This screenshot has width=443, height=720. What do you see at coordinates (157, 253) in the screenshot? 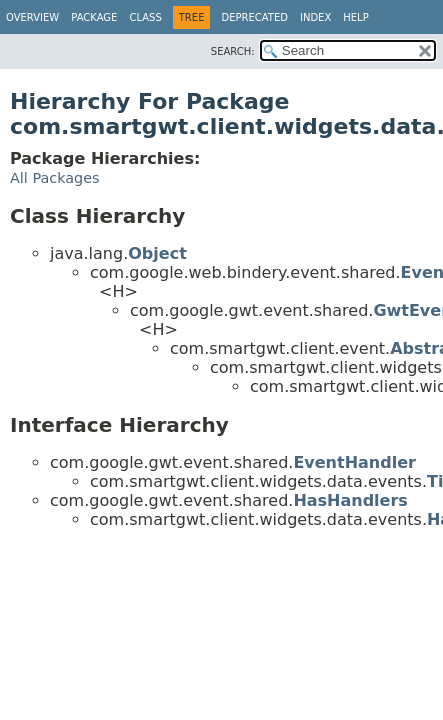
I see `Object` at bounding box center [157, 253].